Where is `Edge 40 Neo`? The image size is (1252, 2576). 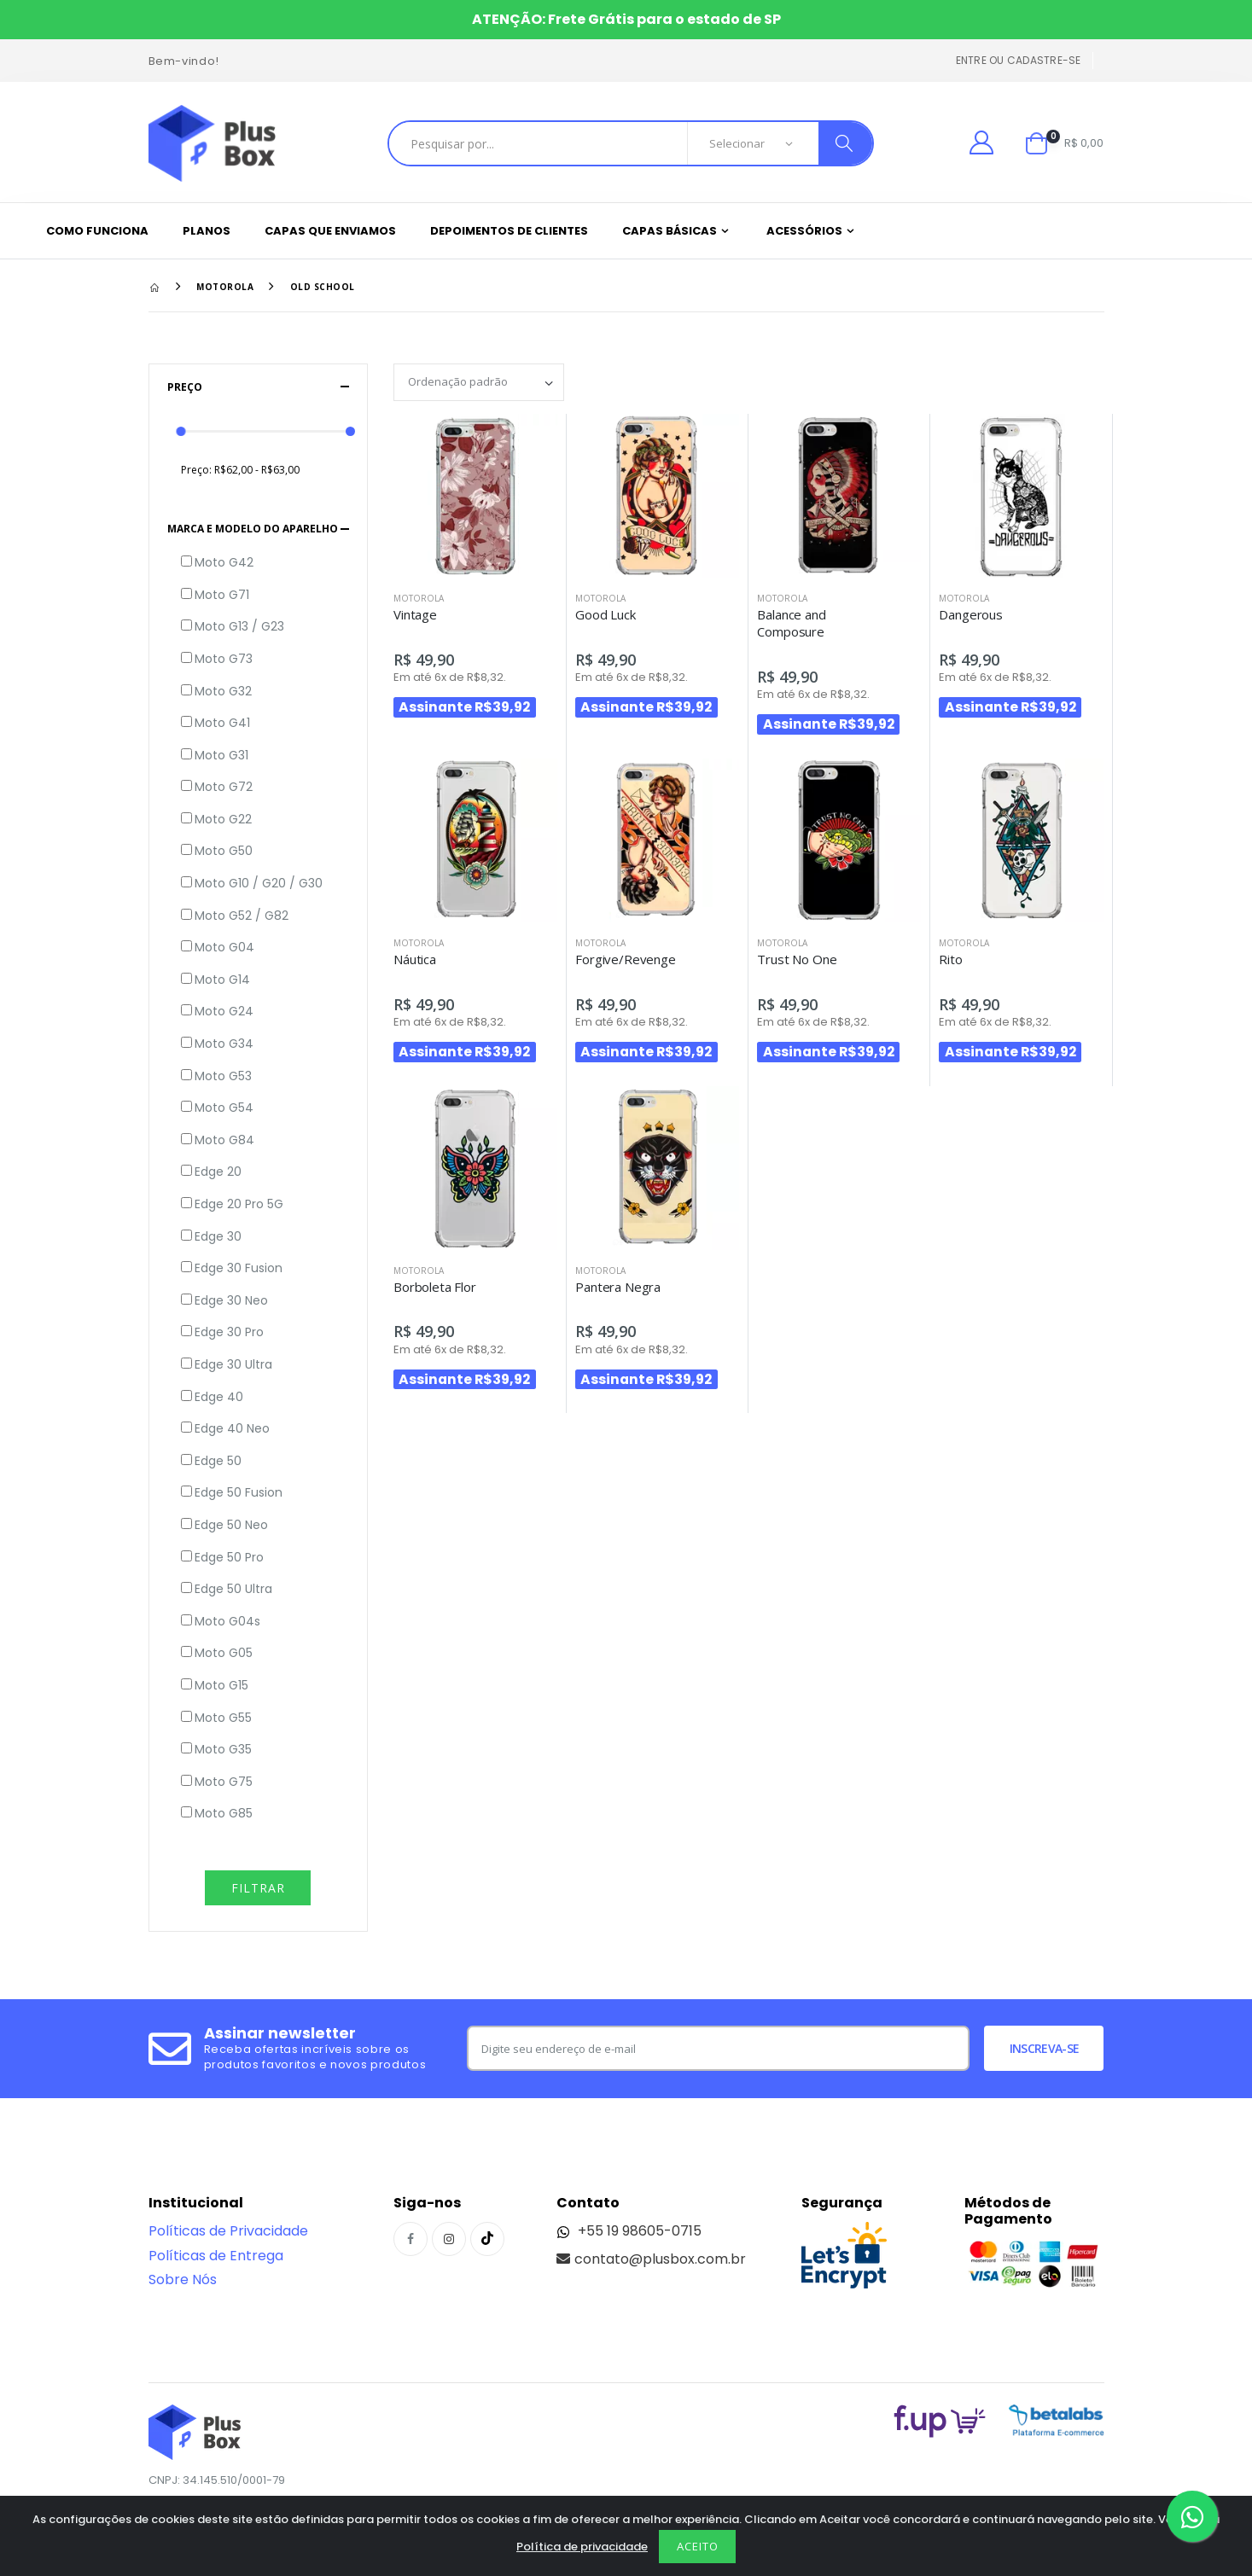
Edge 40 Neo is located at coordinates (232, 1429).